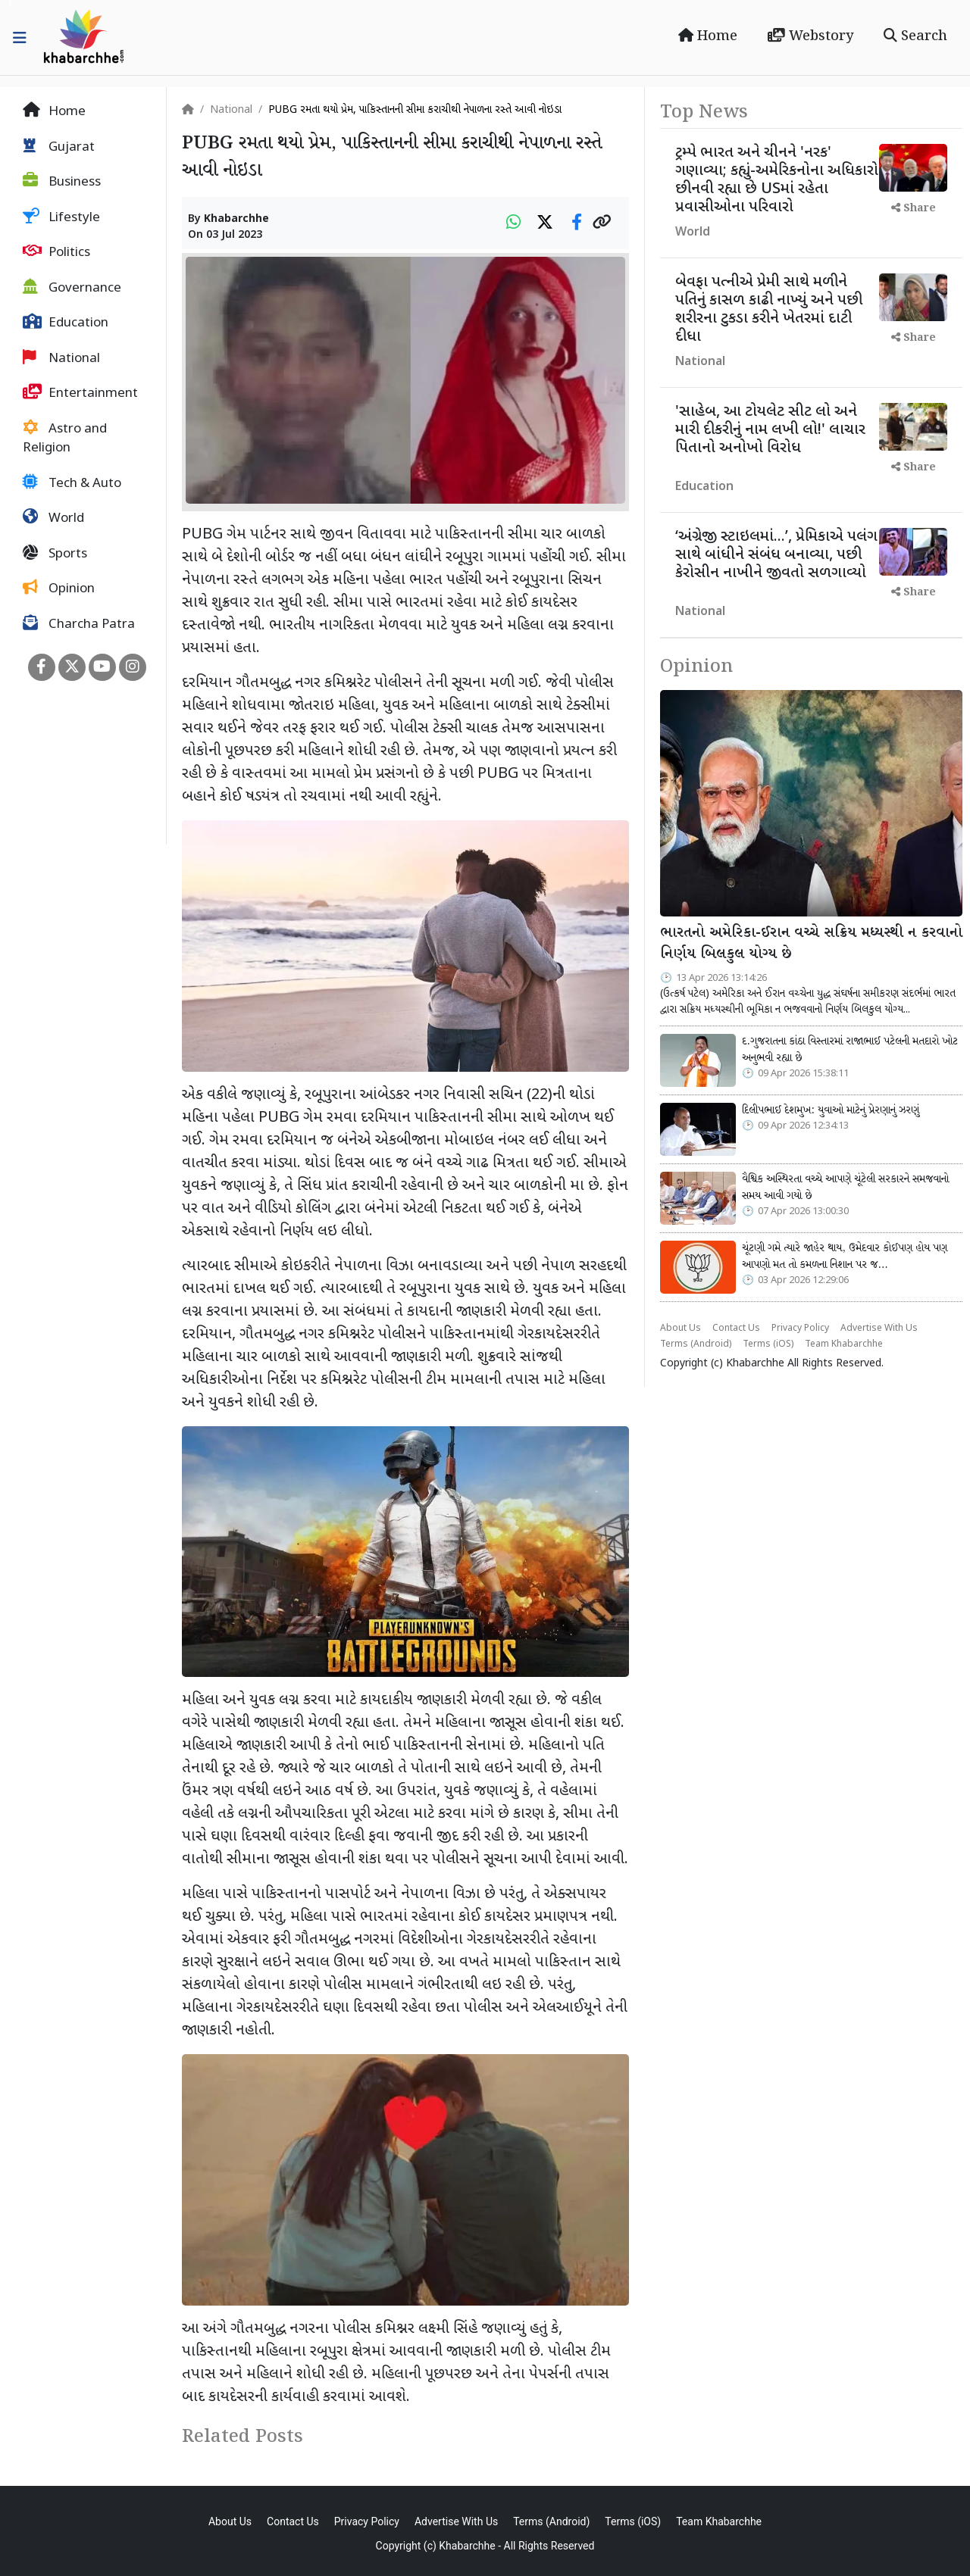  What do you see at coordinates (79, 624) in the screenshot?
I see `Charcha Patra` at bounding box center [79, 624].